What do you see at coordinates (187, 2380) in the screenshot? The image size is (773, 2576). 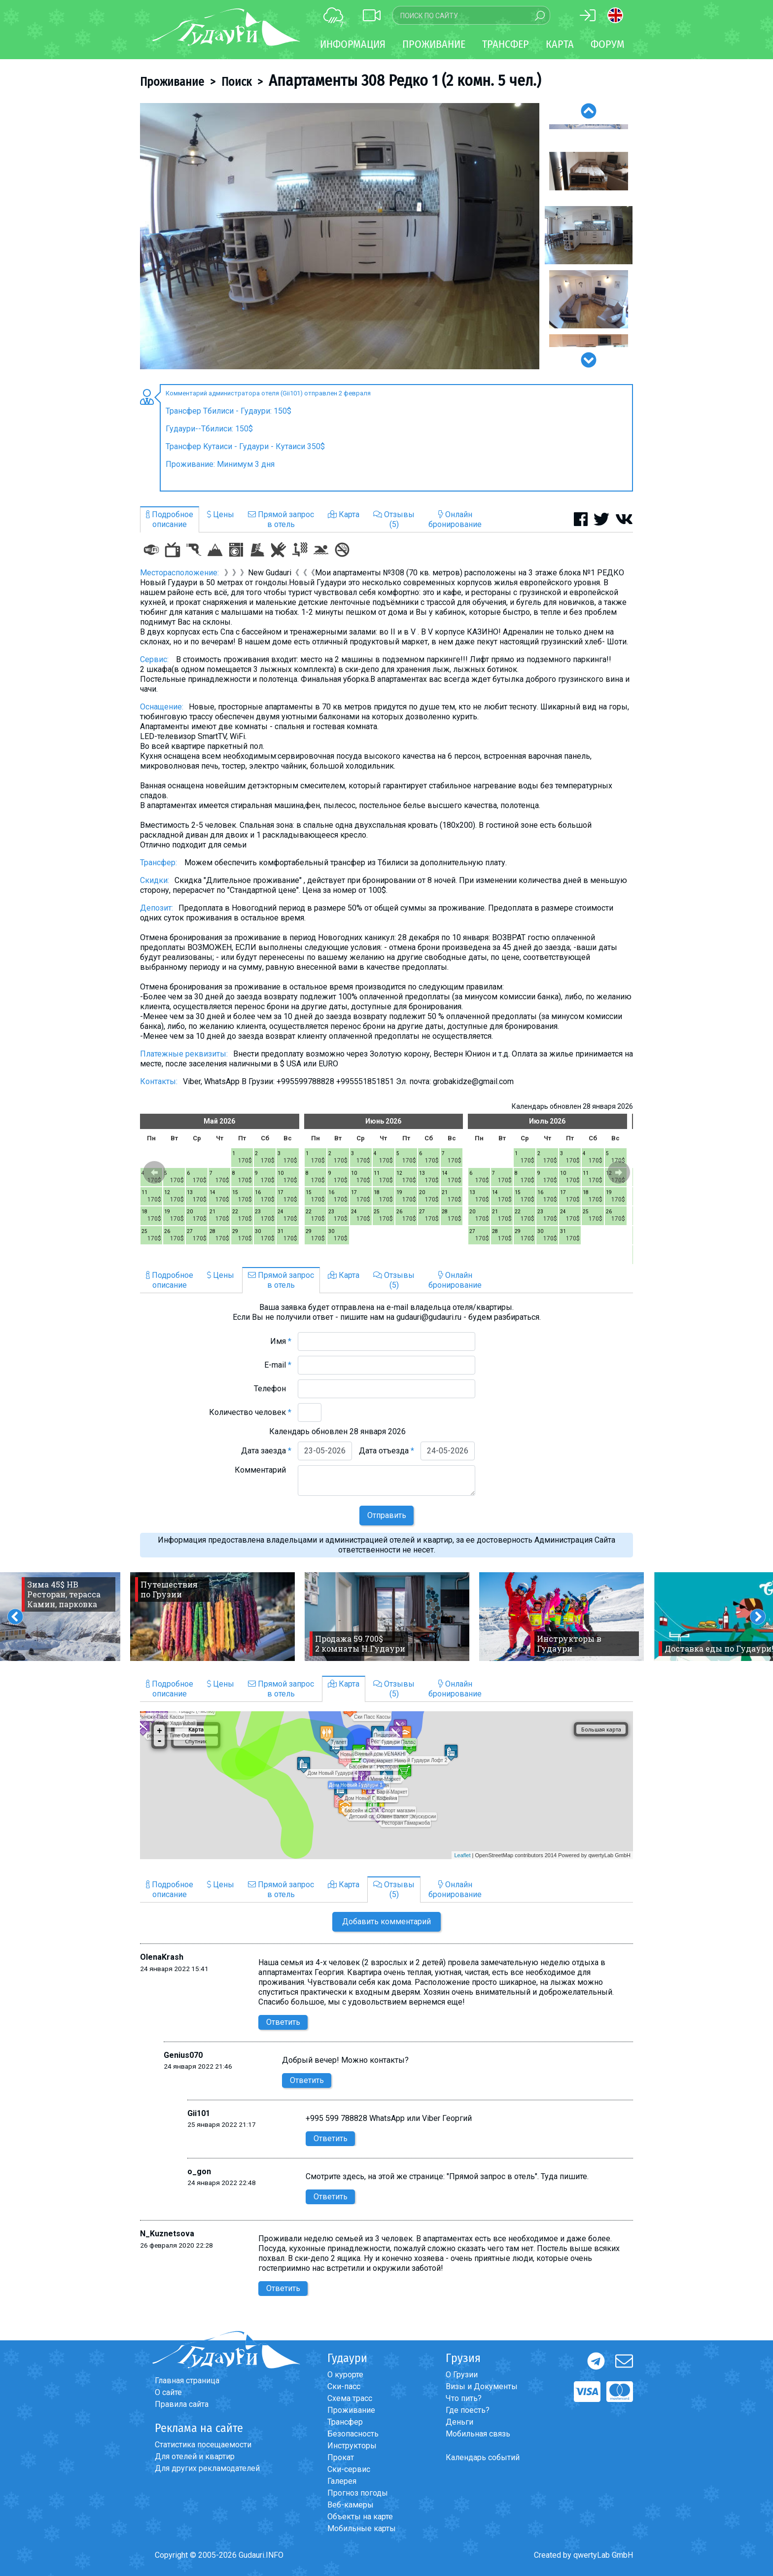 I see `Главная страница` at bounding box center [187, 2380].